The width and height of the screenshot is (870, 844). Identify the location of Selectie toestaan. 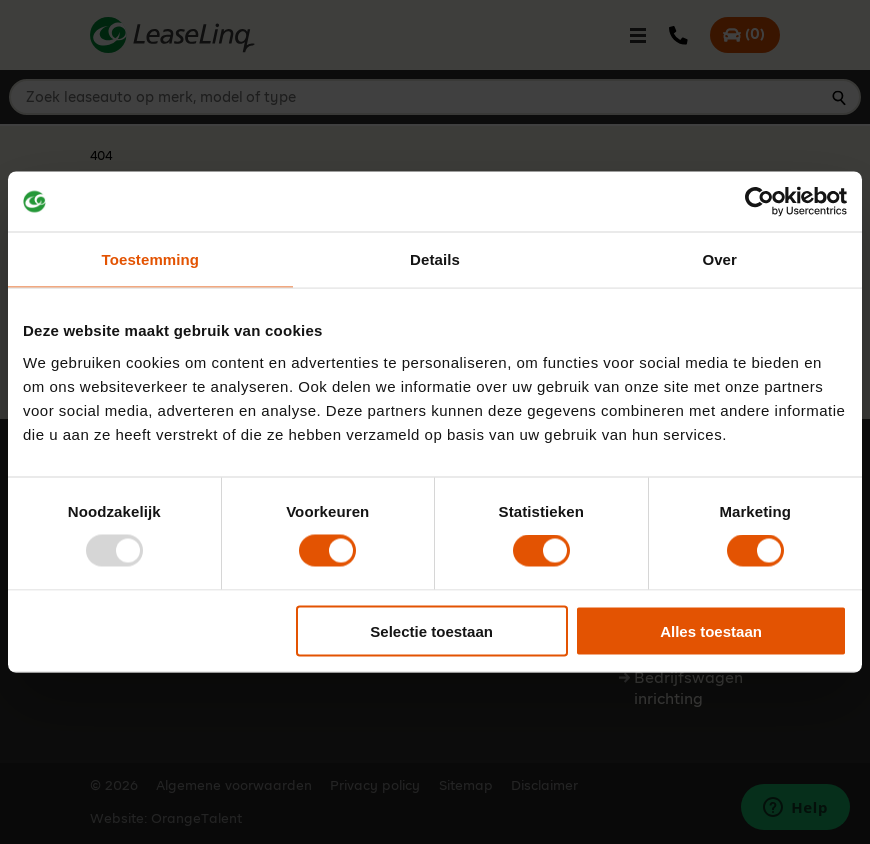
(431, 630).